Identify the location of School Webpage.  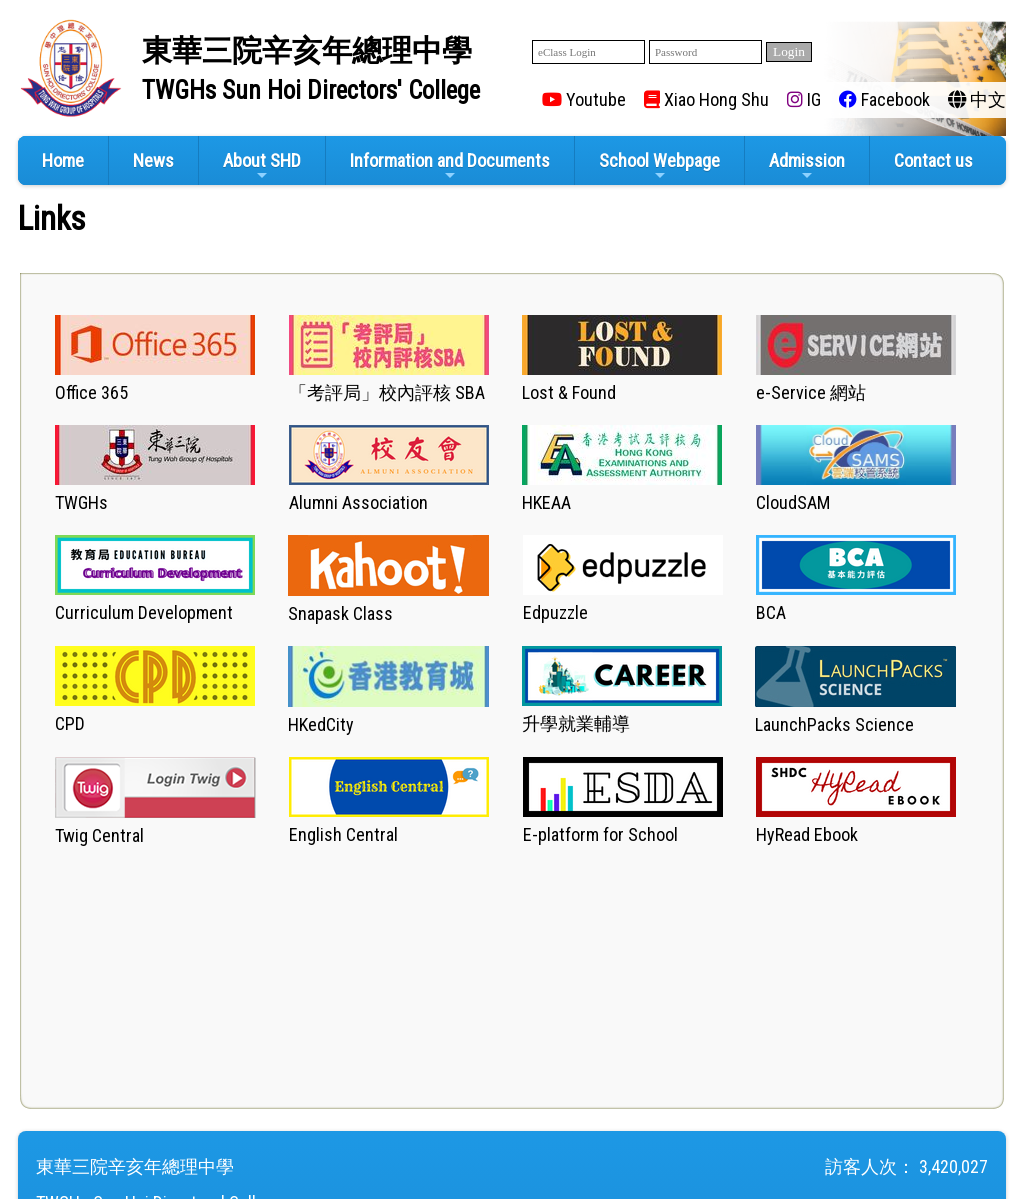
(659, 166).